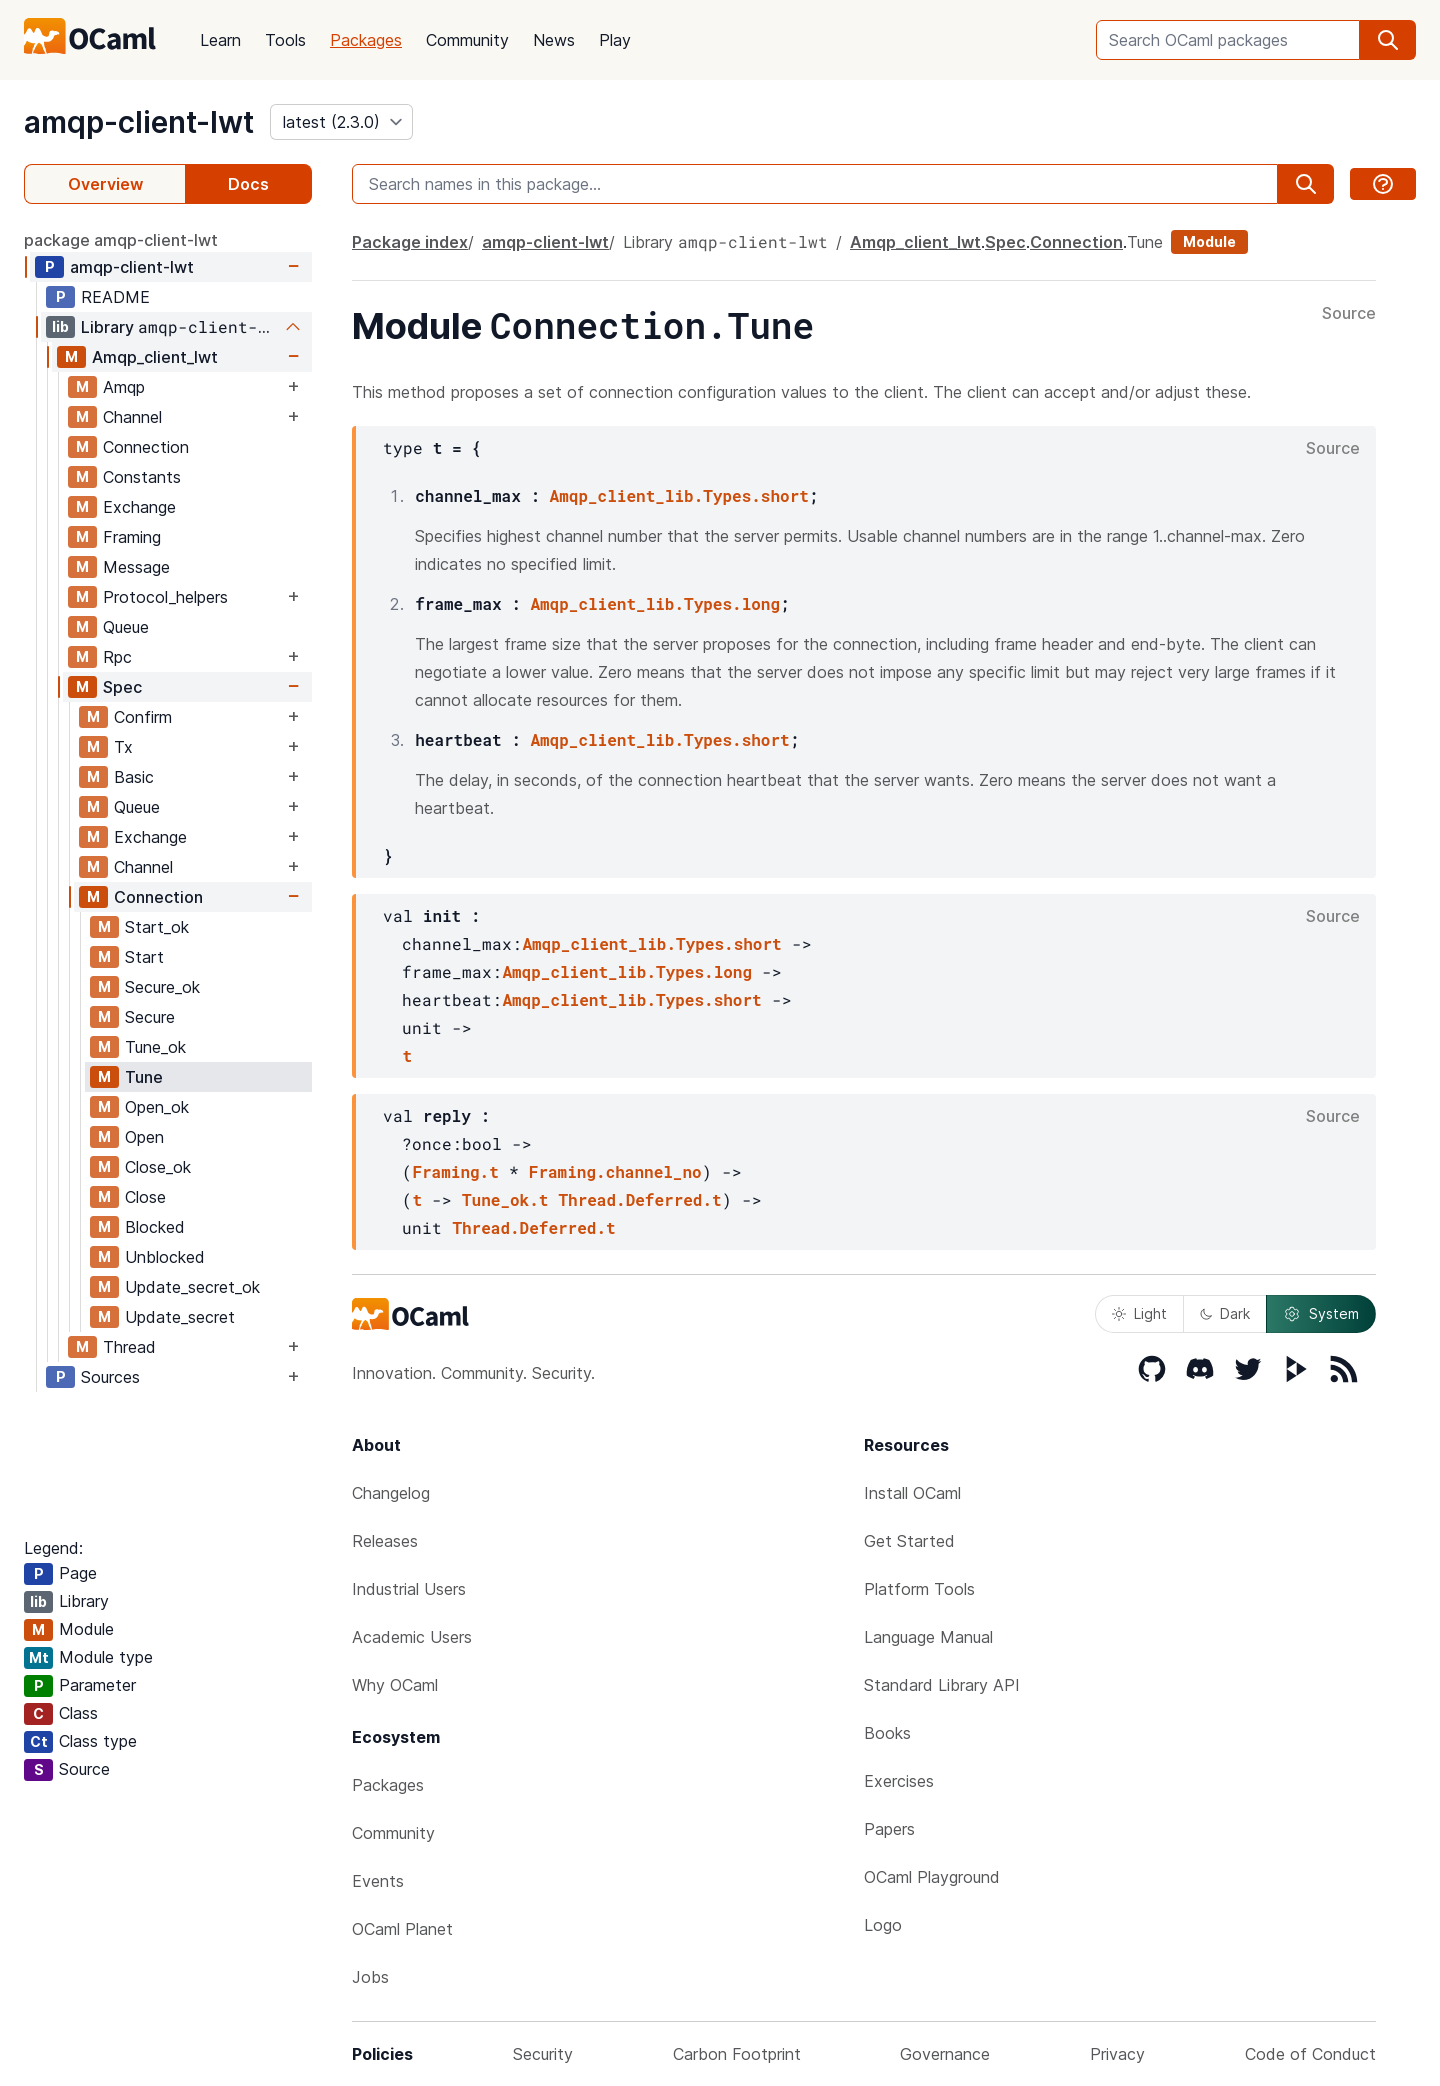 This screenshot has width=1440, height=2086. Describe the element at coordinates (655, 603) in the screenshot. I see `Amqp_client_lib.Types.long` at that location.